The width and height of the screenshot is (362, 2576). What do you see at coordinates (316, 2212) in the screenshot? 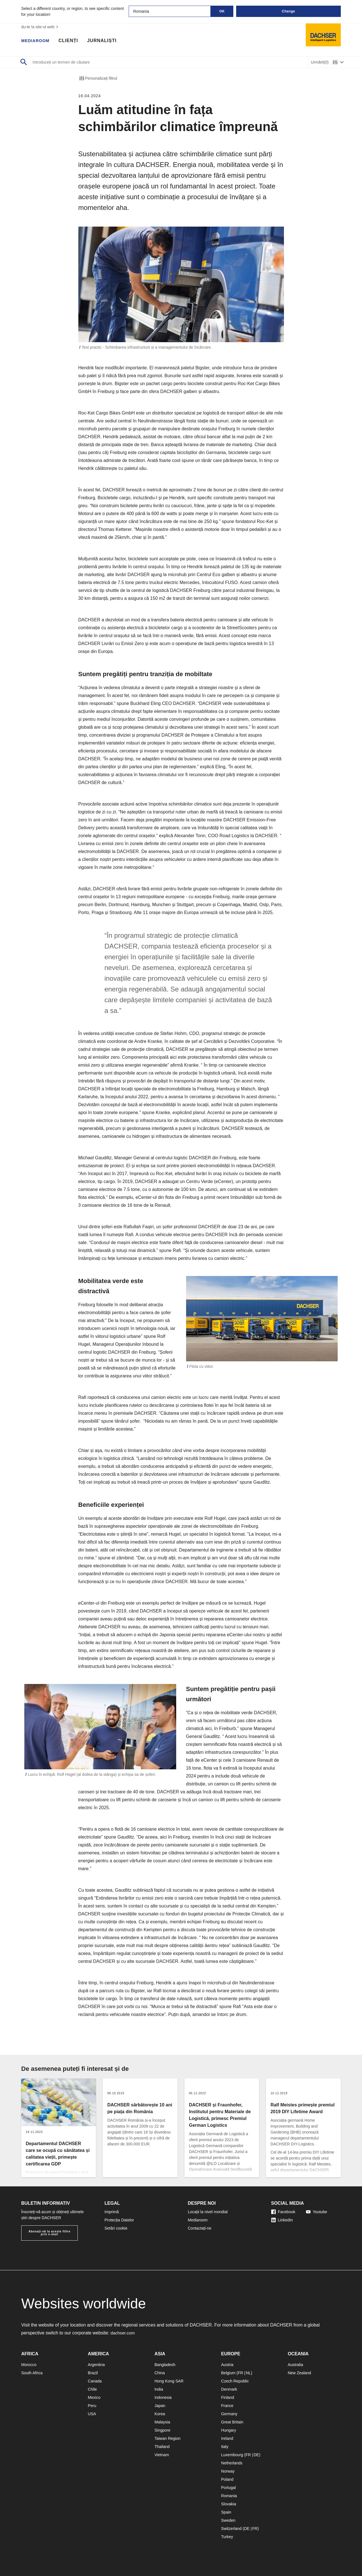
I see `Youtube` at bounding box center [316, 2212].